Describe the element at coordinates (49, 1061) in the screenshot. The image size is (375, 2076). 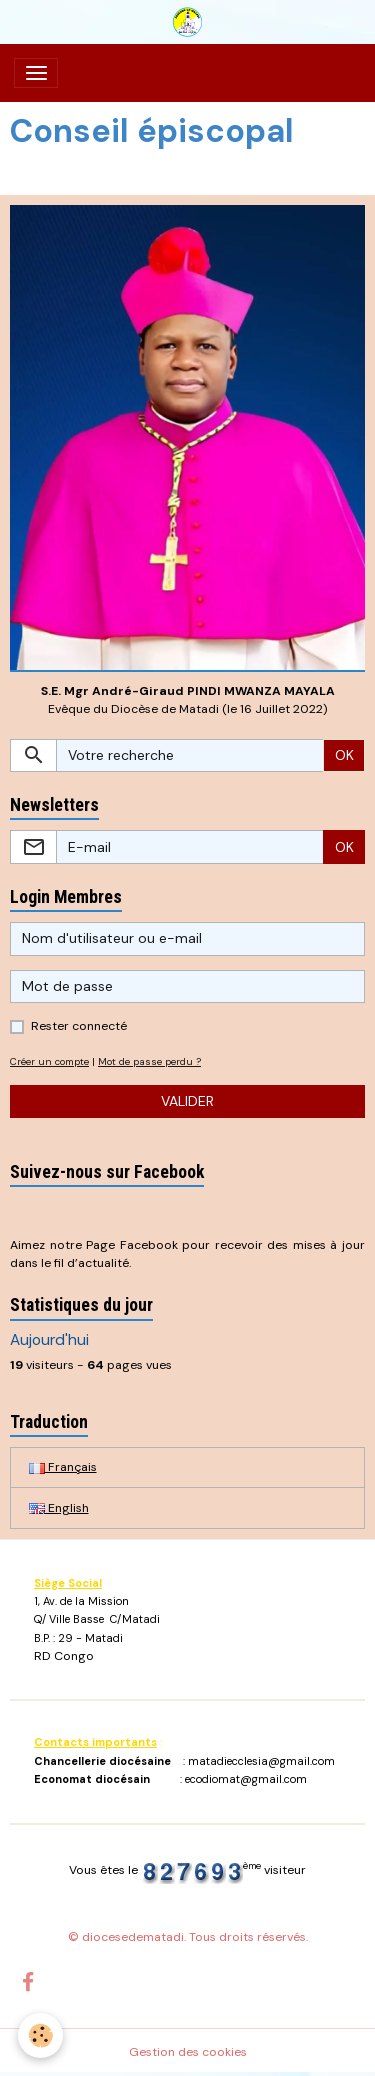
I see `Créer un compte` at that location.